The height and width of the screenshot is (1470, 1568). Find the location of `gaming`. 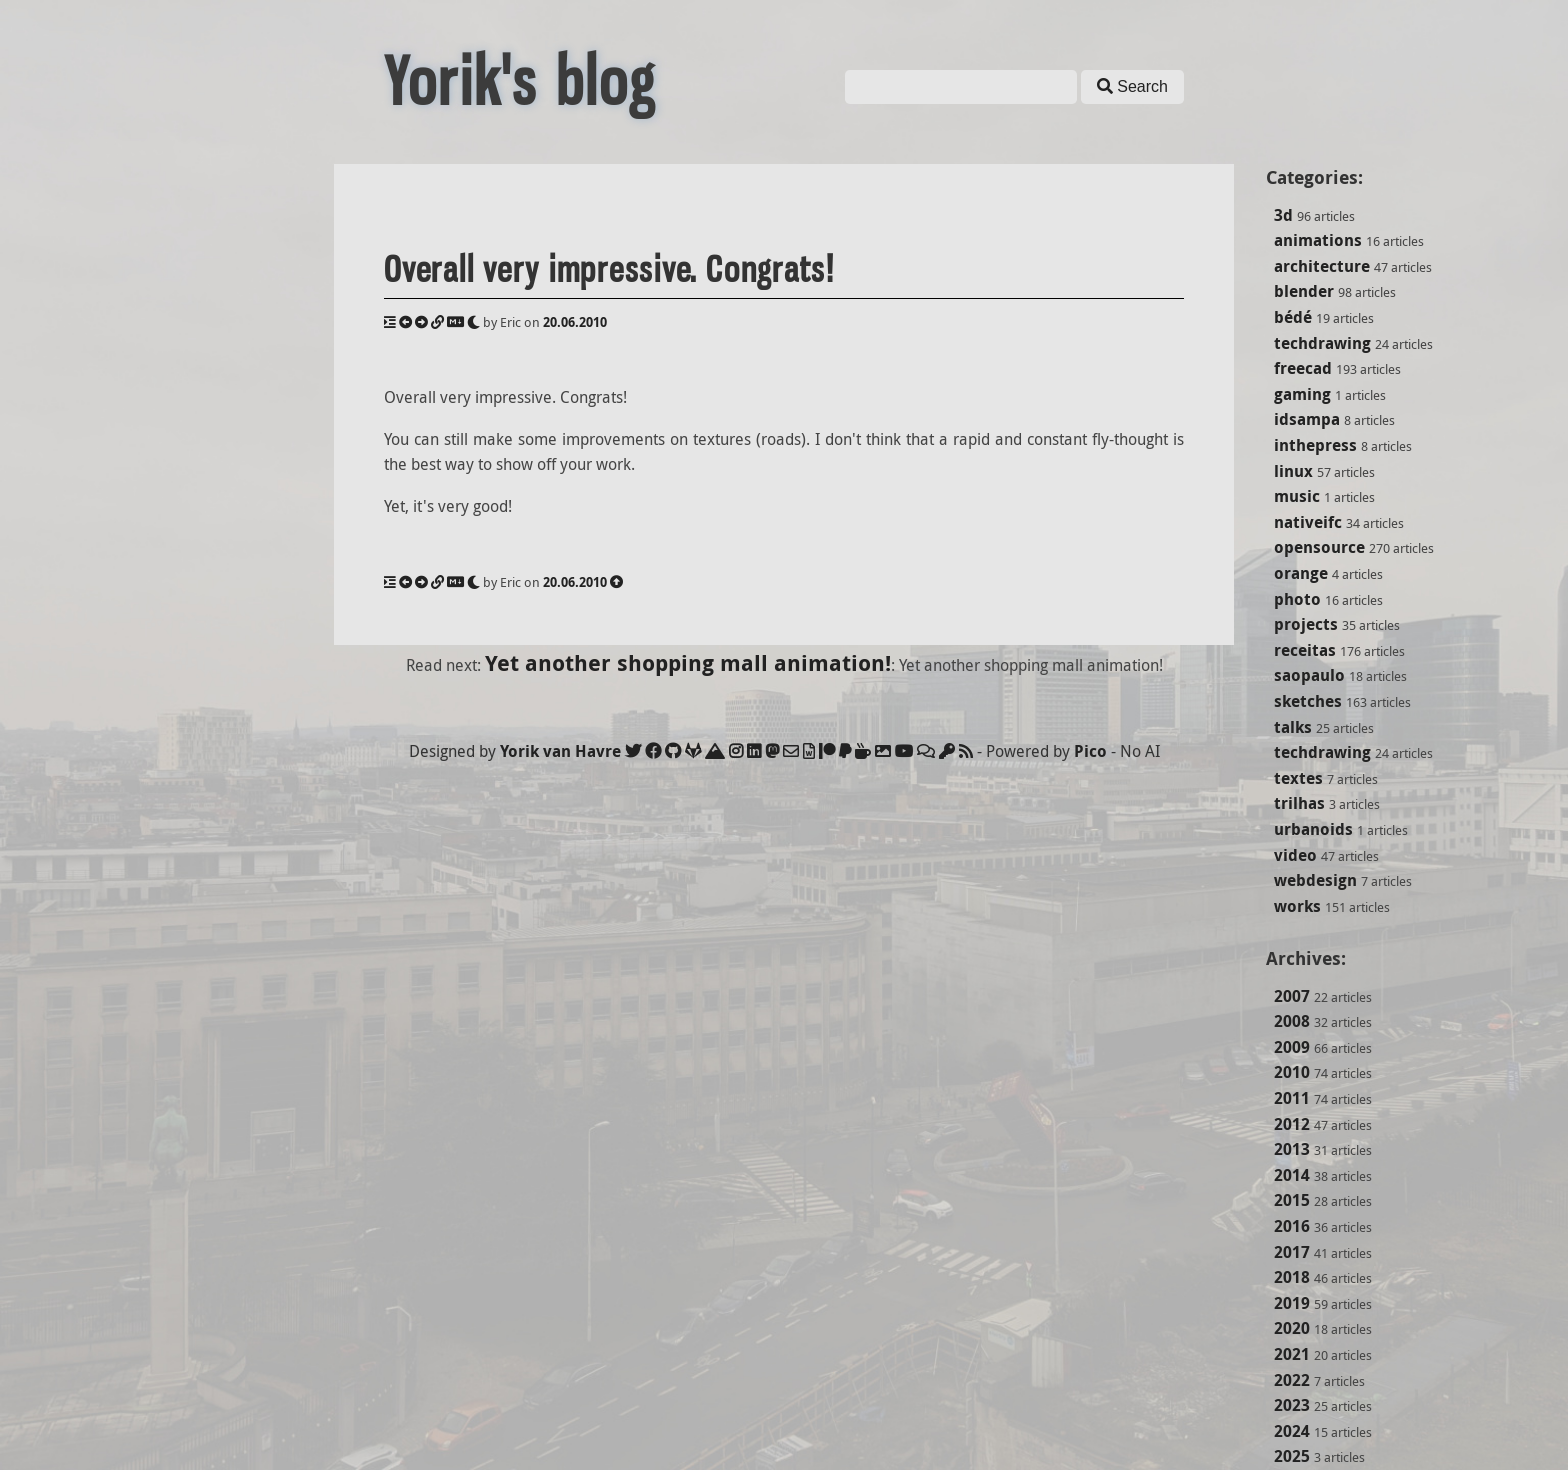

gaming is located at coordinates (1302, 394).